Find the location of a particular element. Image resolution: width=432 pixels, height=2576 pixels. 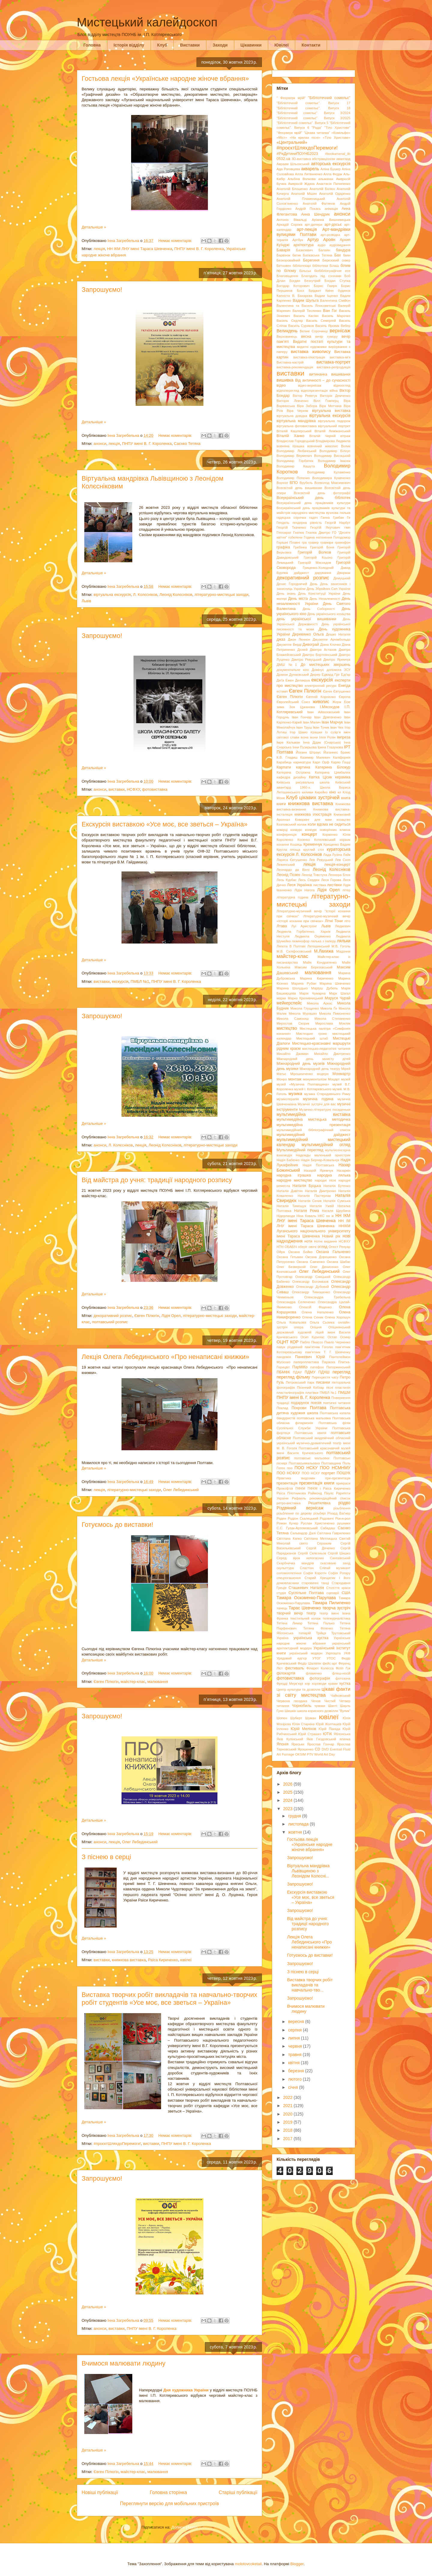

«На крилах пісні» is located at coordinates (305, 137).